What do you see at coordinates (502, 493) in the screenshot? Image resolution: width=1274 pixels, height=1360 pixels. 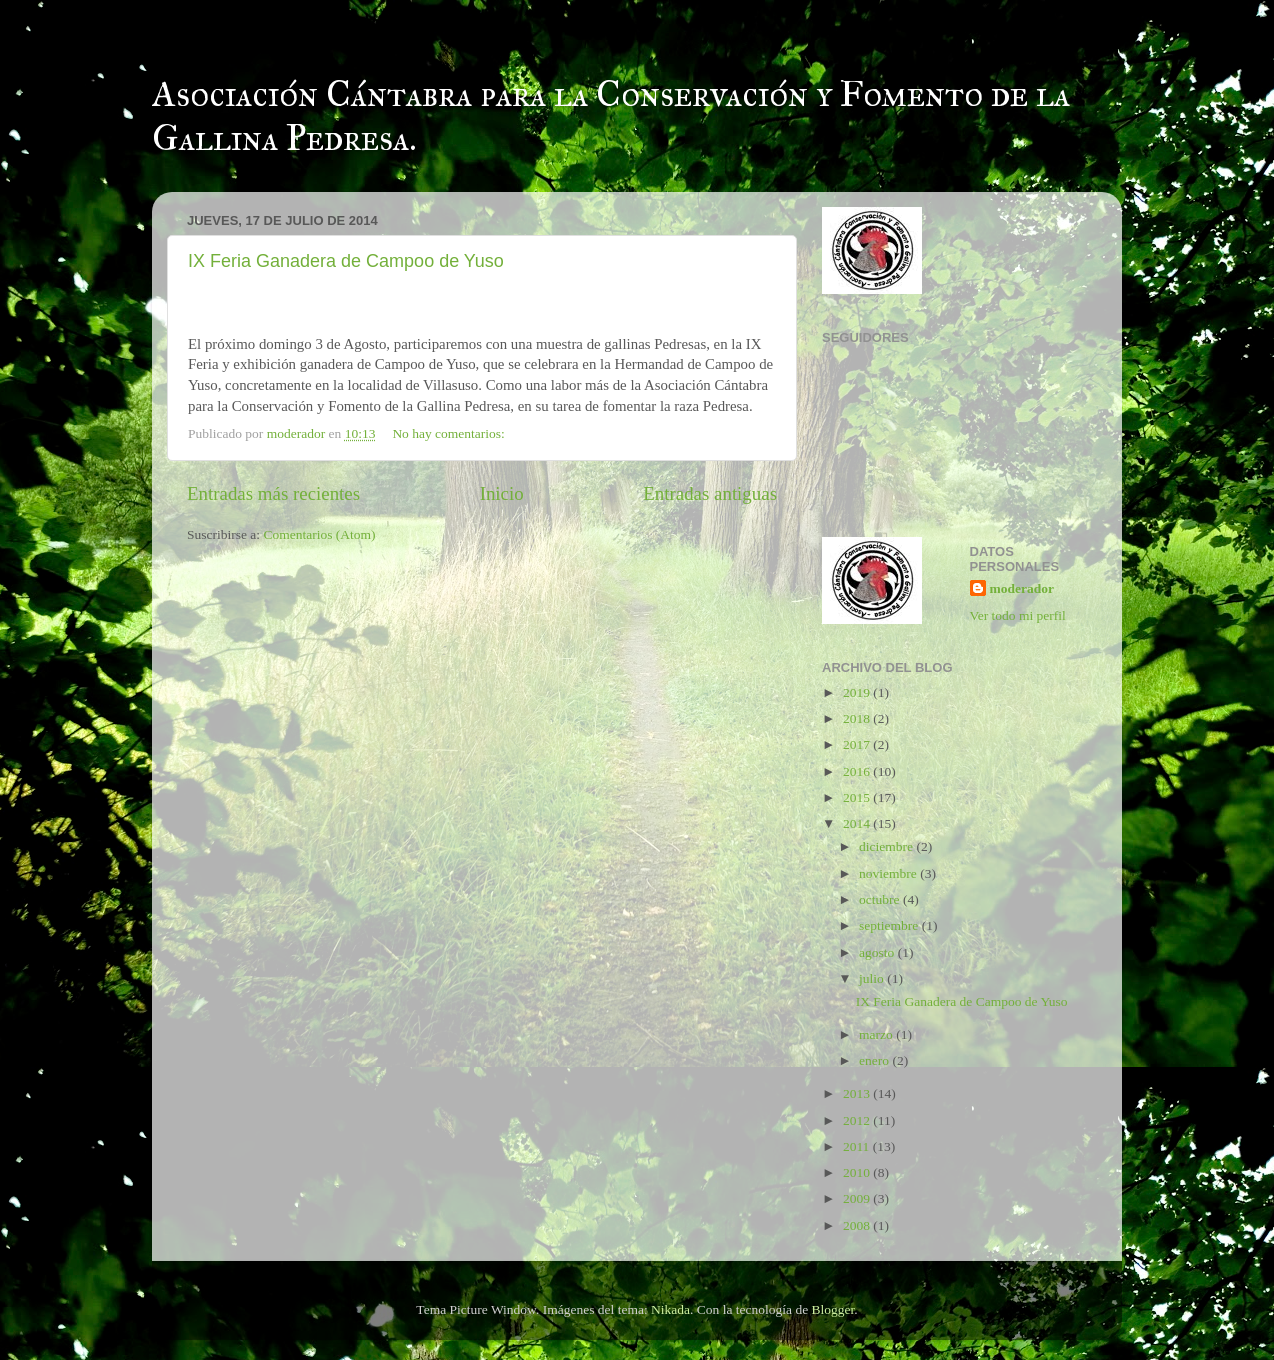 I see `Inicio` at bounding box center [502, 493].